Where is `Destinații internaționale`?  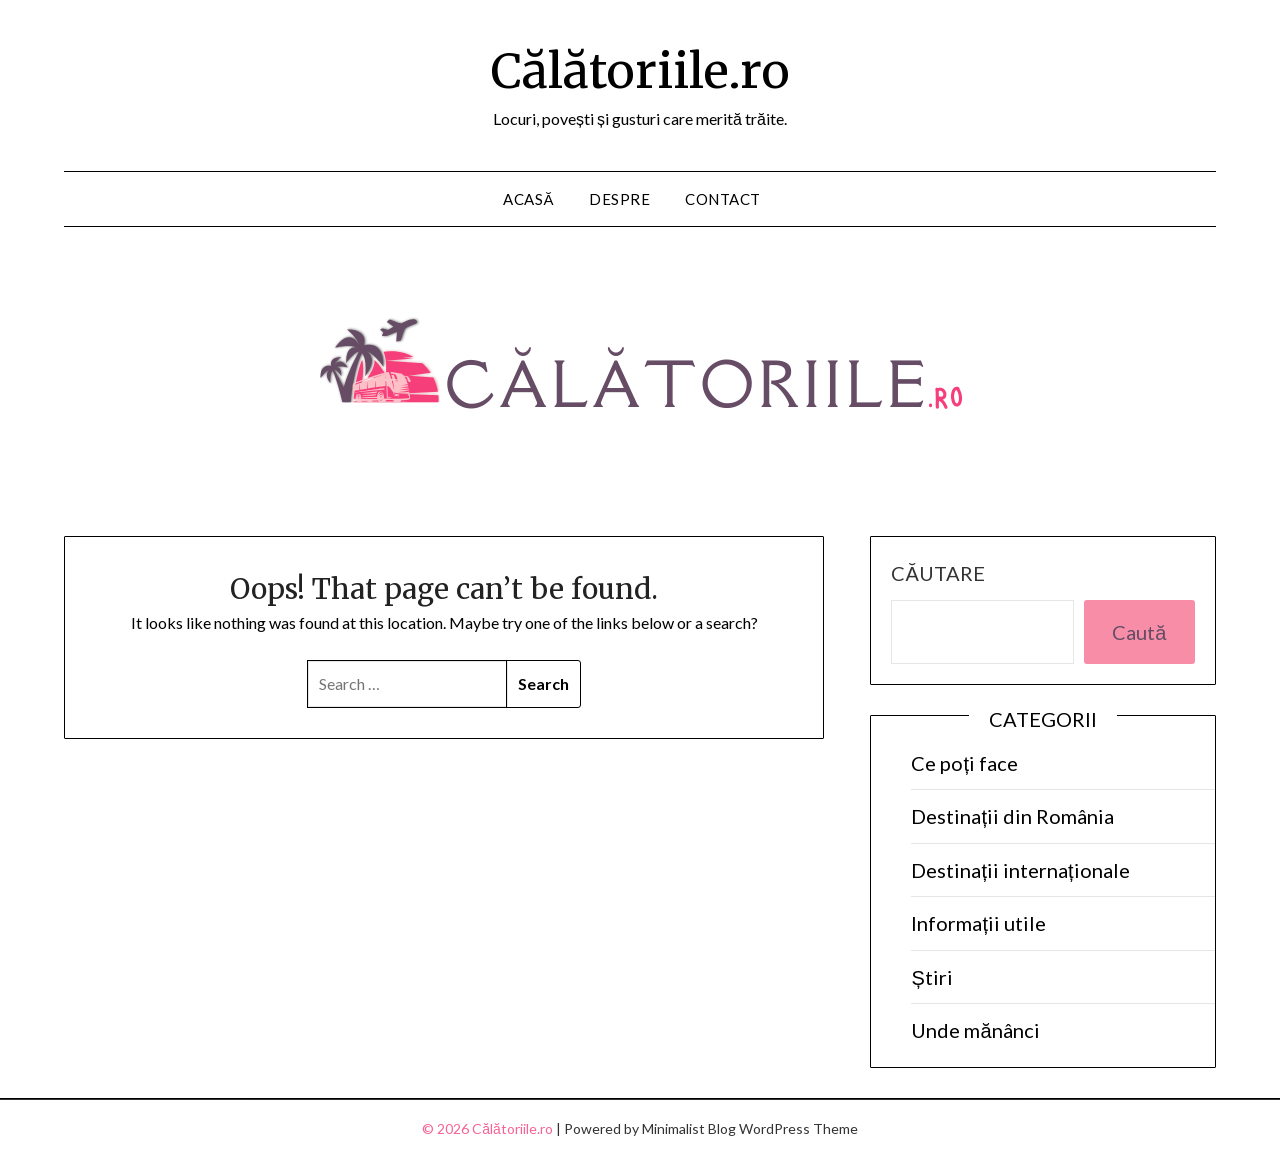 Destinații internaționale is located at coordinates (1020, 870).